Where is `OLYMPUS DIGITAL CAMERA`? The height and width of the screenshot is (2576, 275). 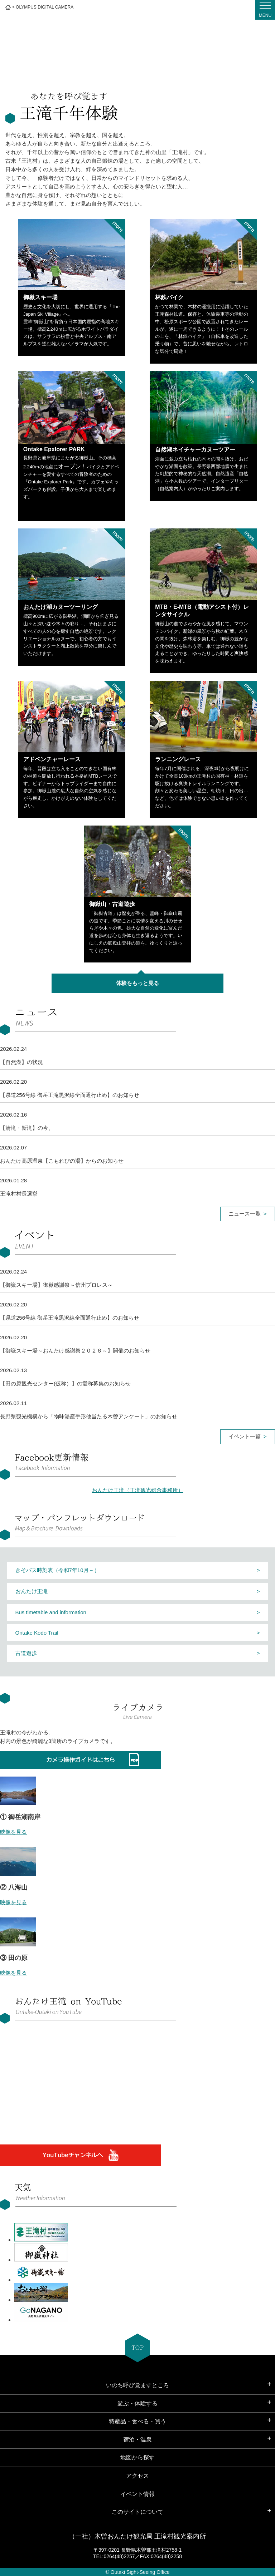 OLYMPUS DIGITAL CAMERA is located at coordinates (44, 7).